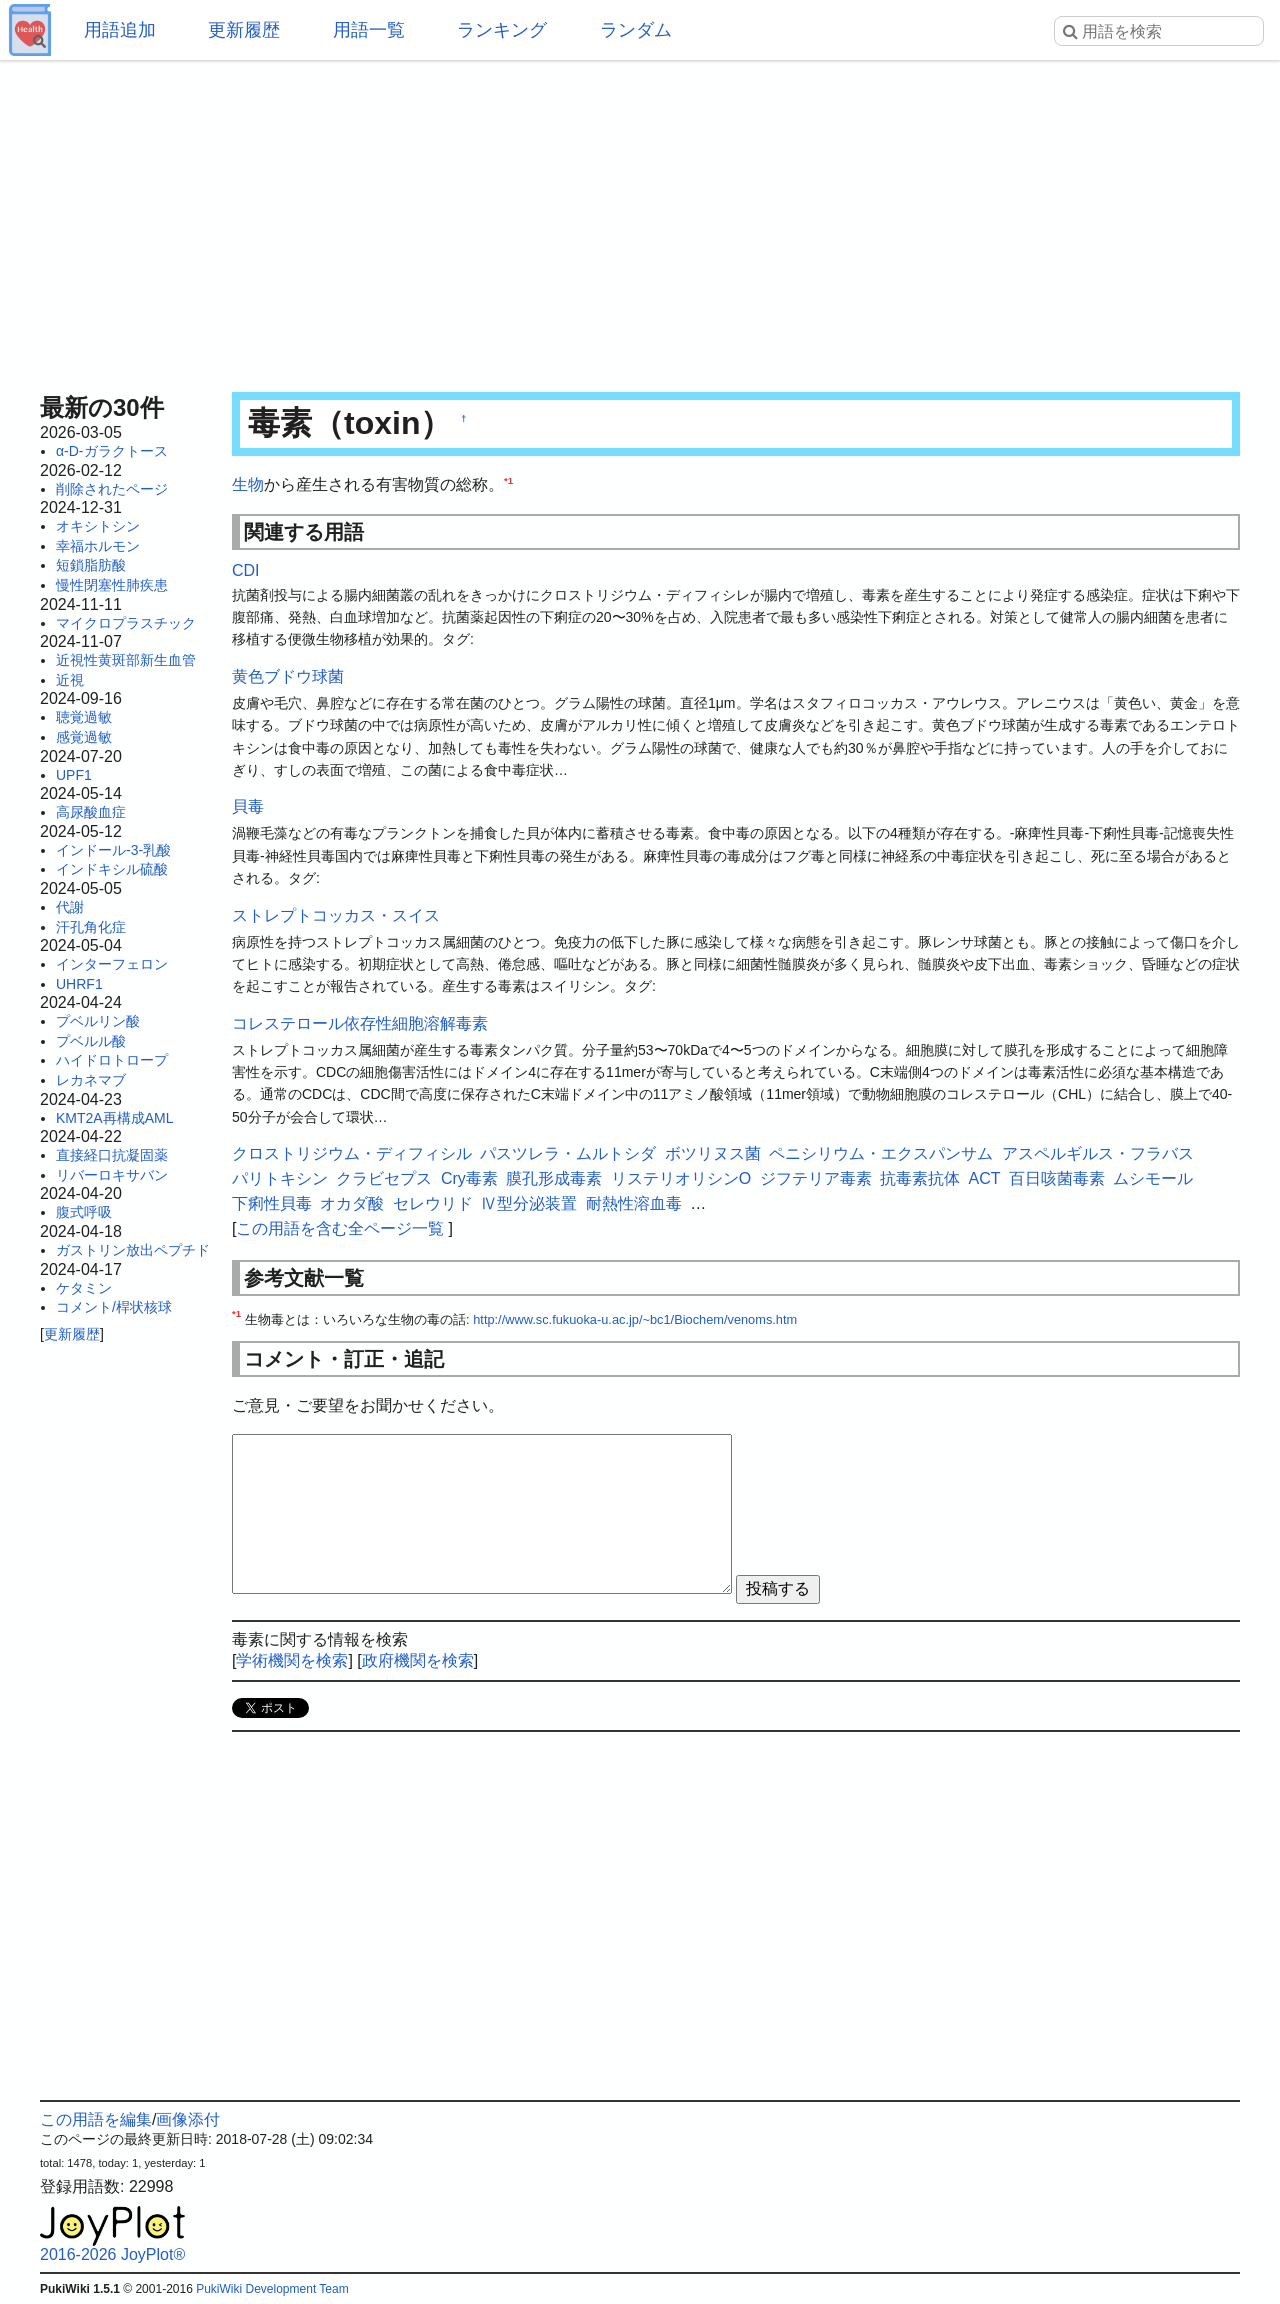  I want to click on ランキング, so click(502, 30).